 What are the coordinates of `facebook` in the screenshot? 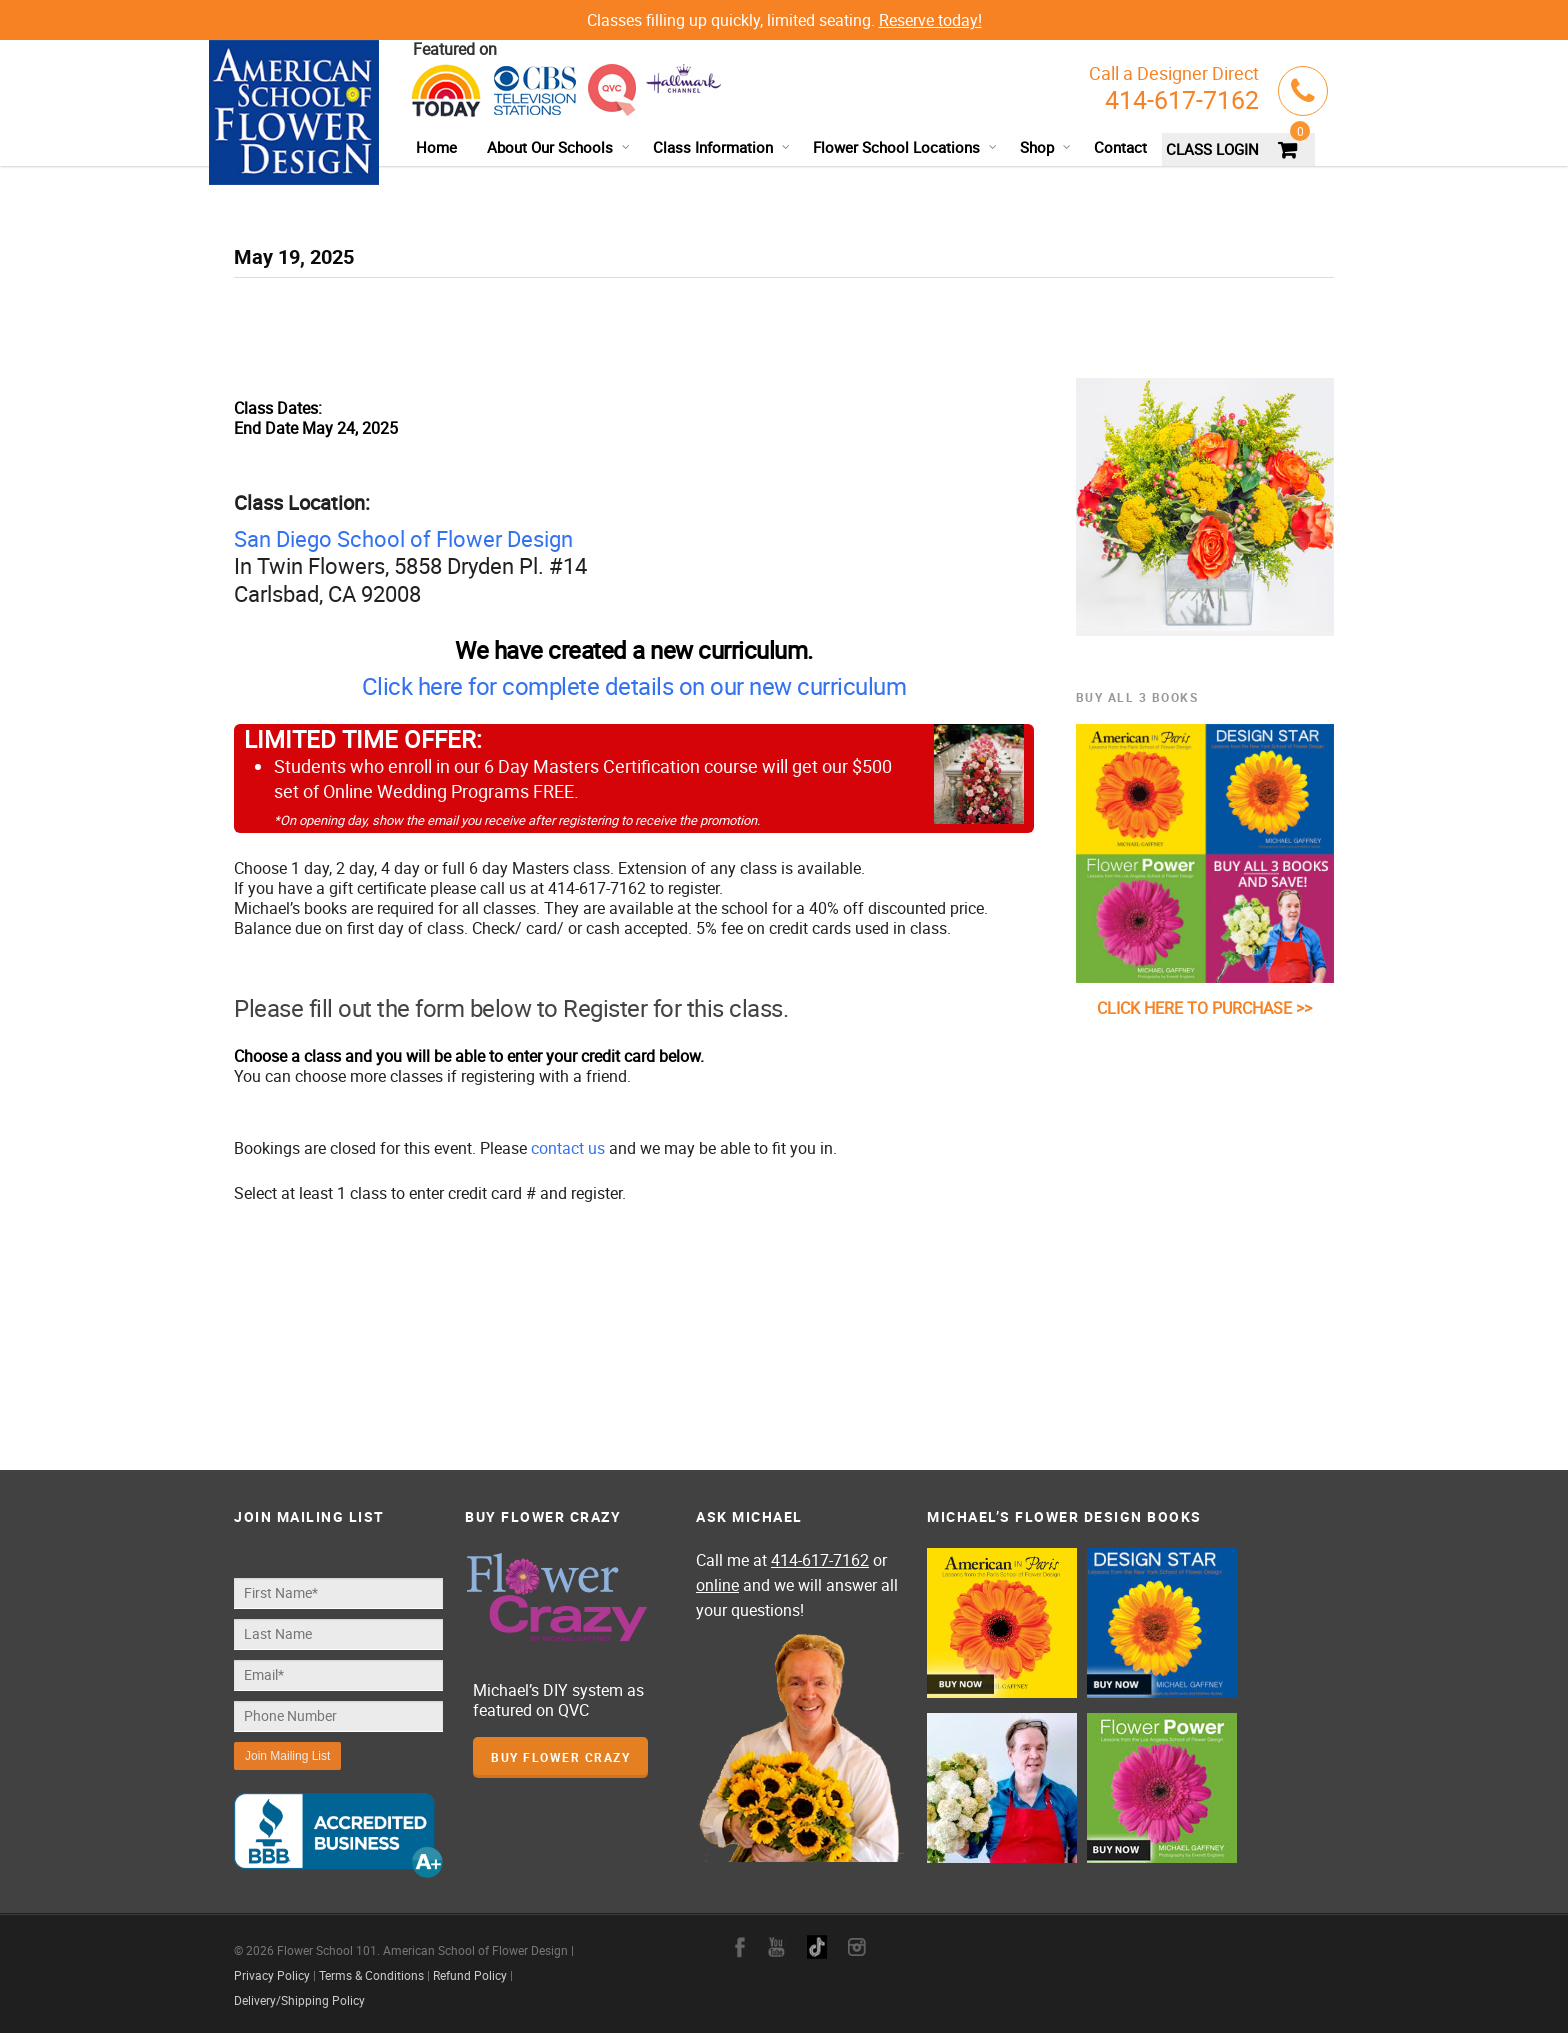 It's located at (740, 1947).